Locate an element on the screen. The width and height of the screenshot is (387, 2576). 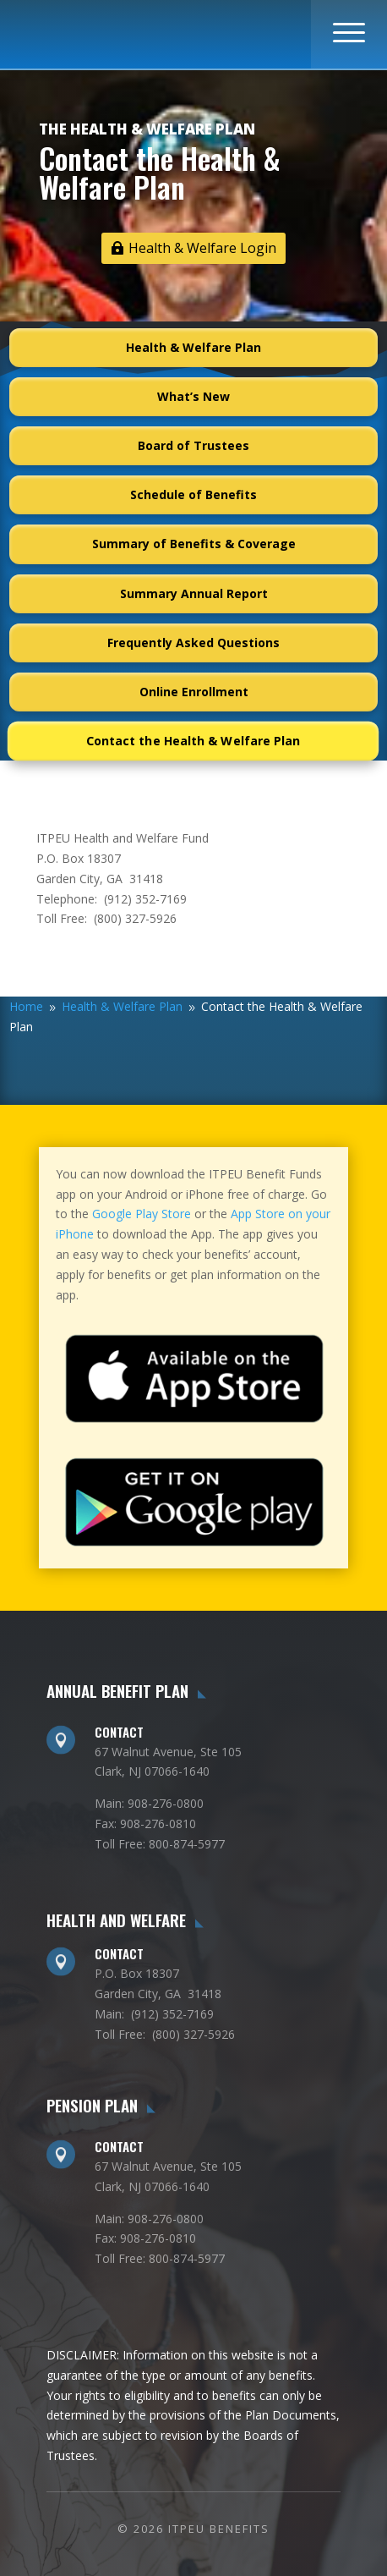
Summary of Benefits & Coverage is located at coordinates (194, 544).